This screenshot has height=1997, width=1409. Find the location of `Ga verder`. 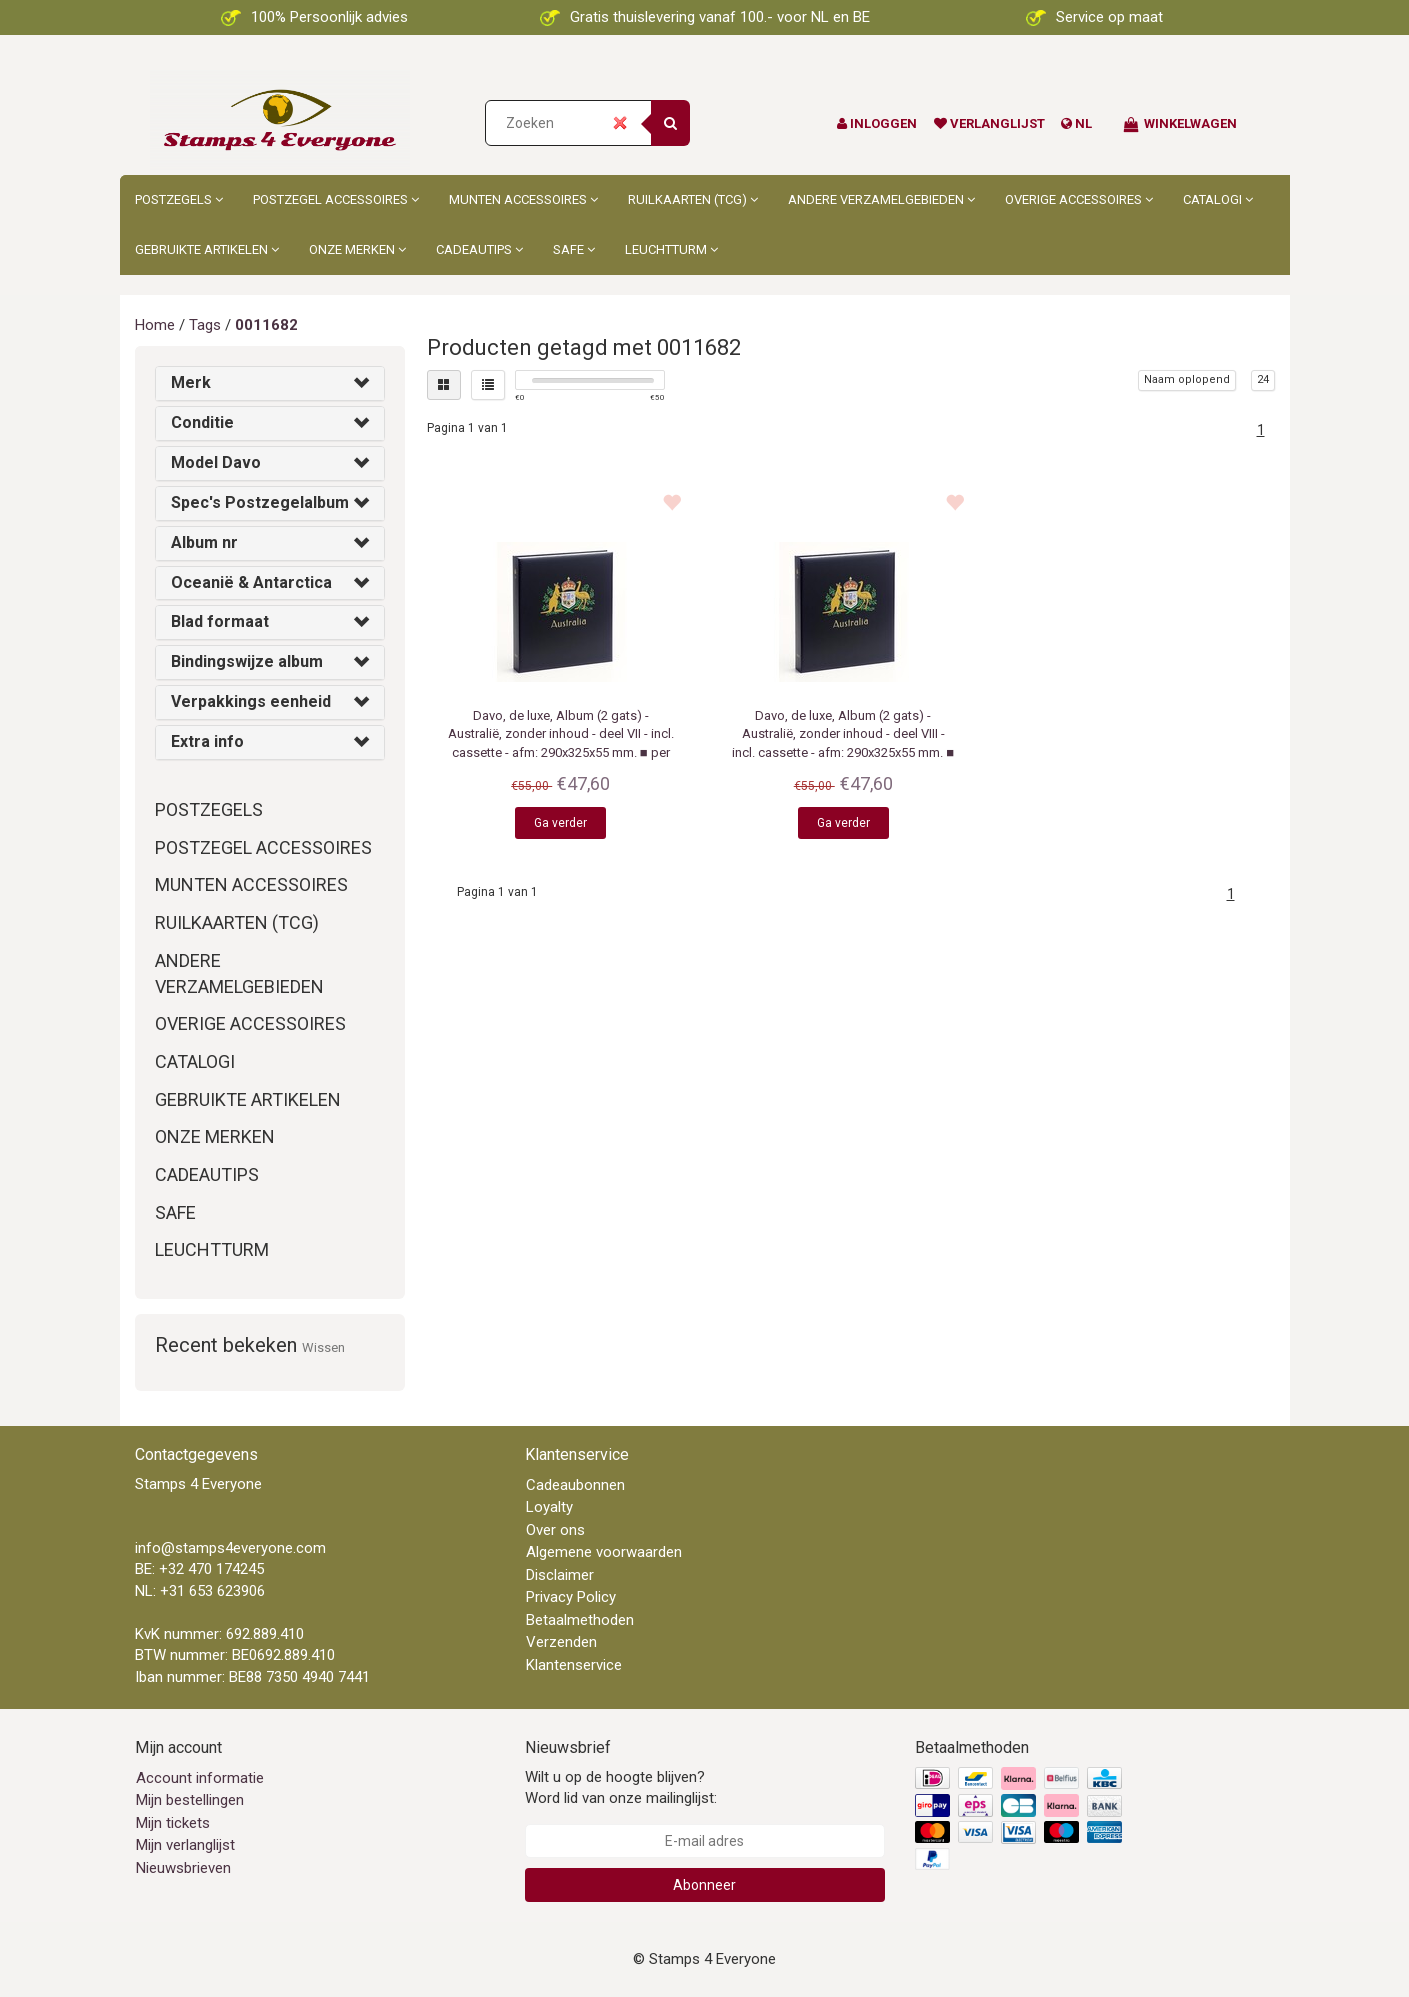

Ga verder is located at coordinates (560, 823).